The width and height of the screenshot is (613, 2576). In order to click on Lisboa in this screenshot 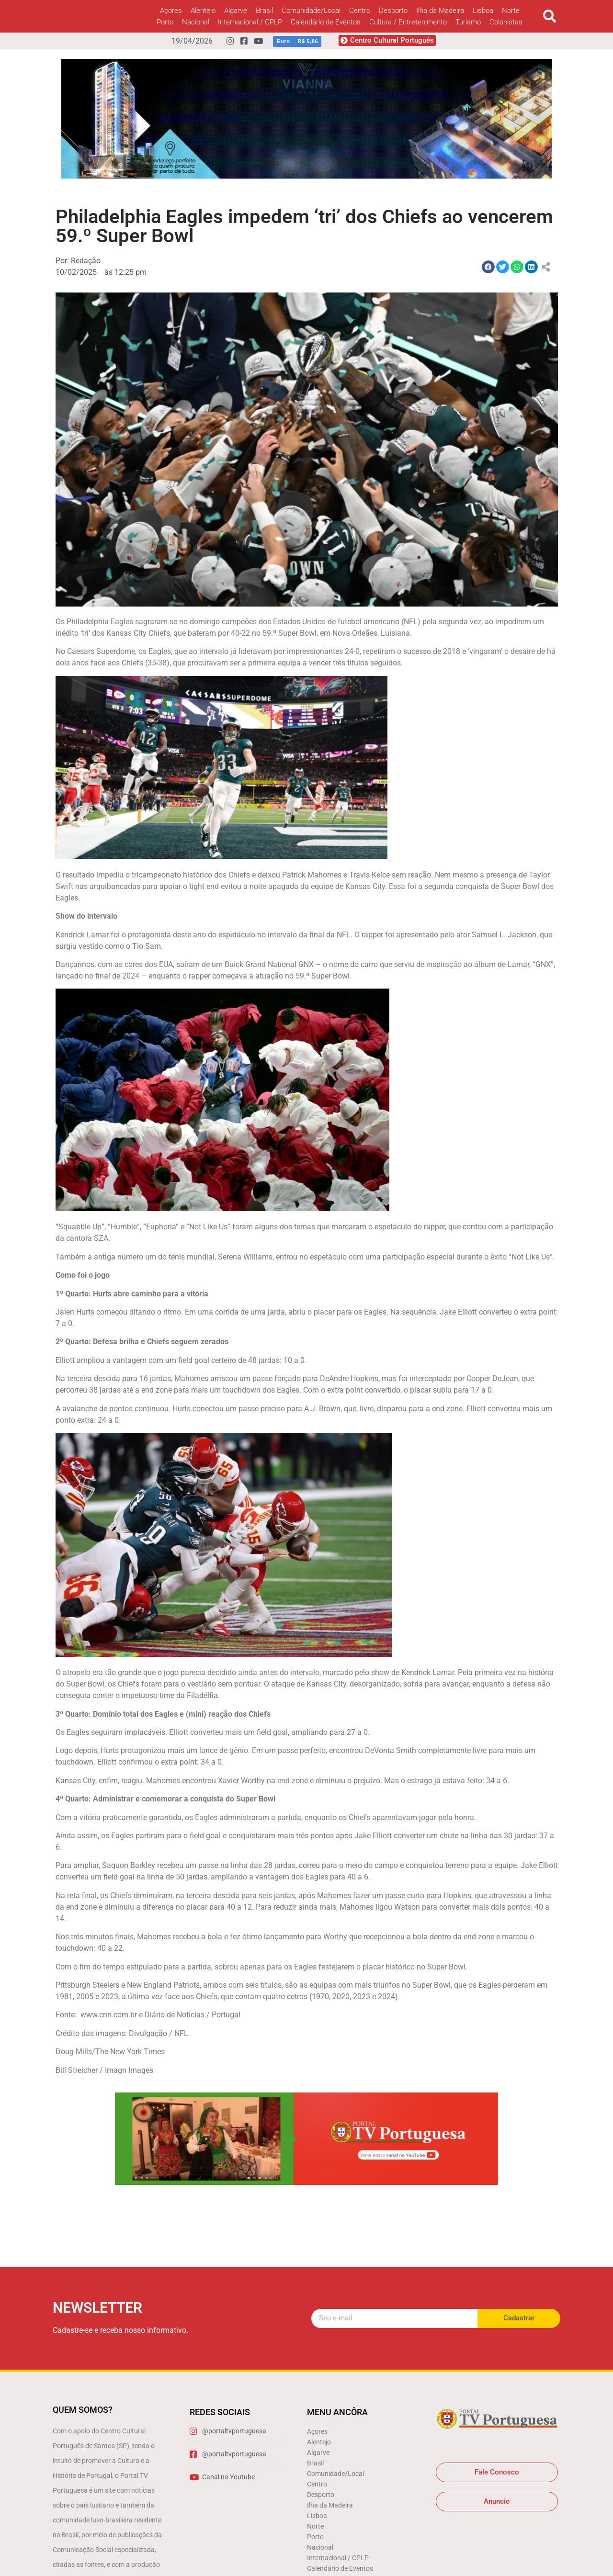, I will do `click(483, 10)`.